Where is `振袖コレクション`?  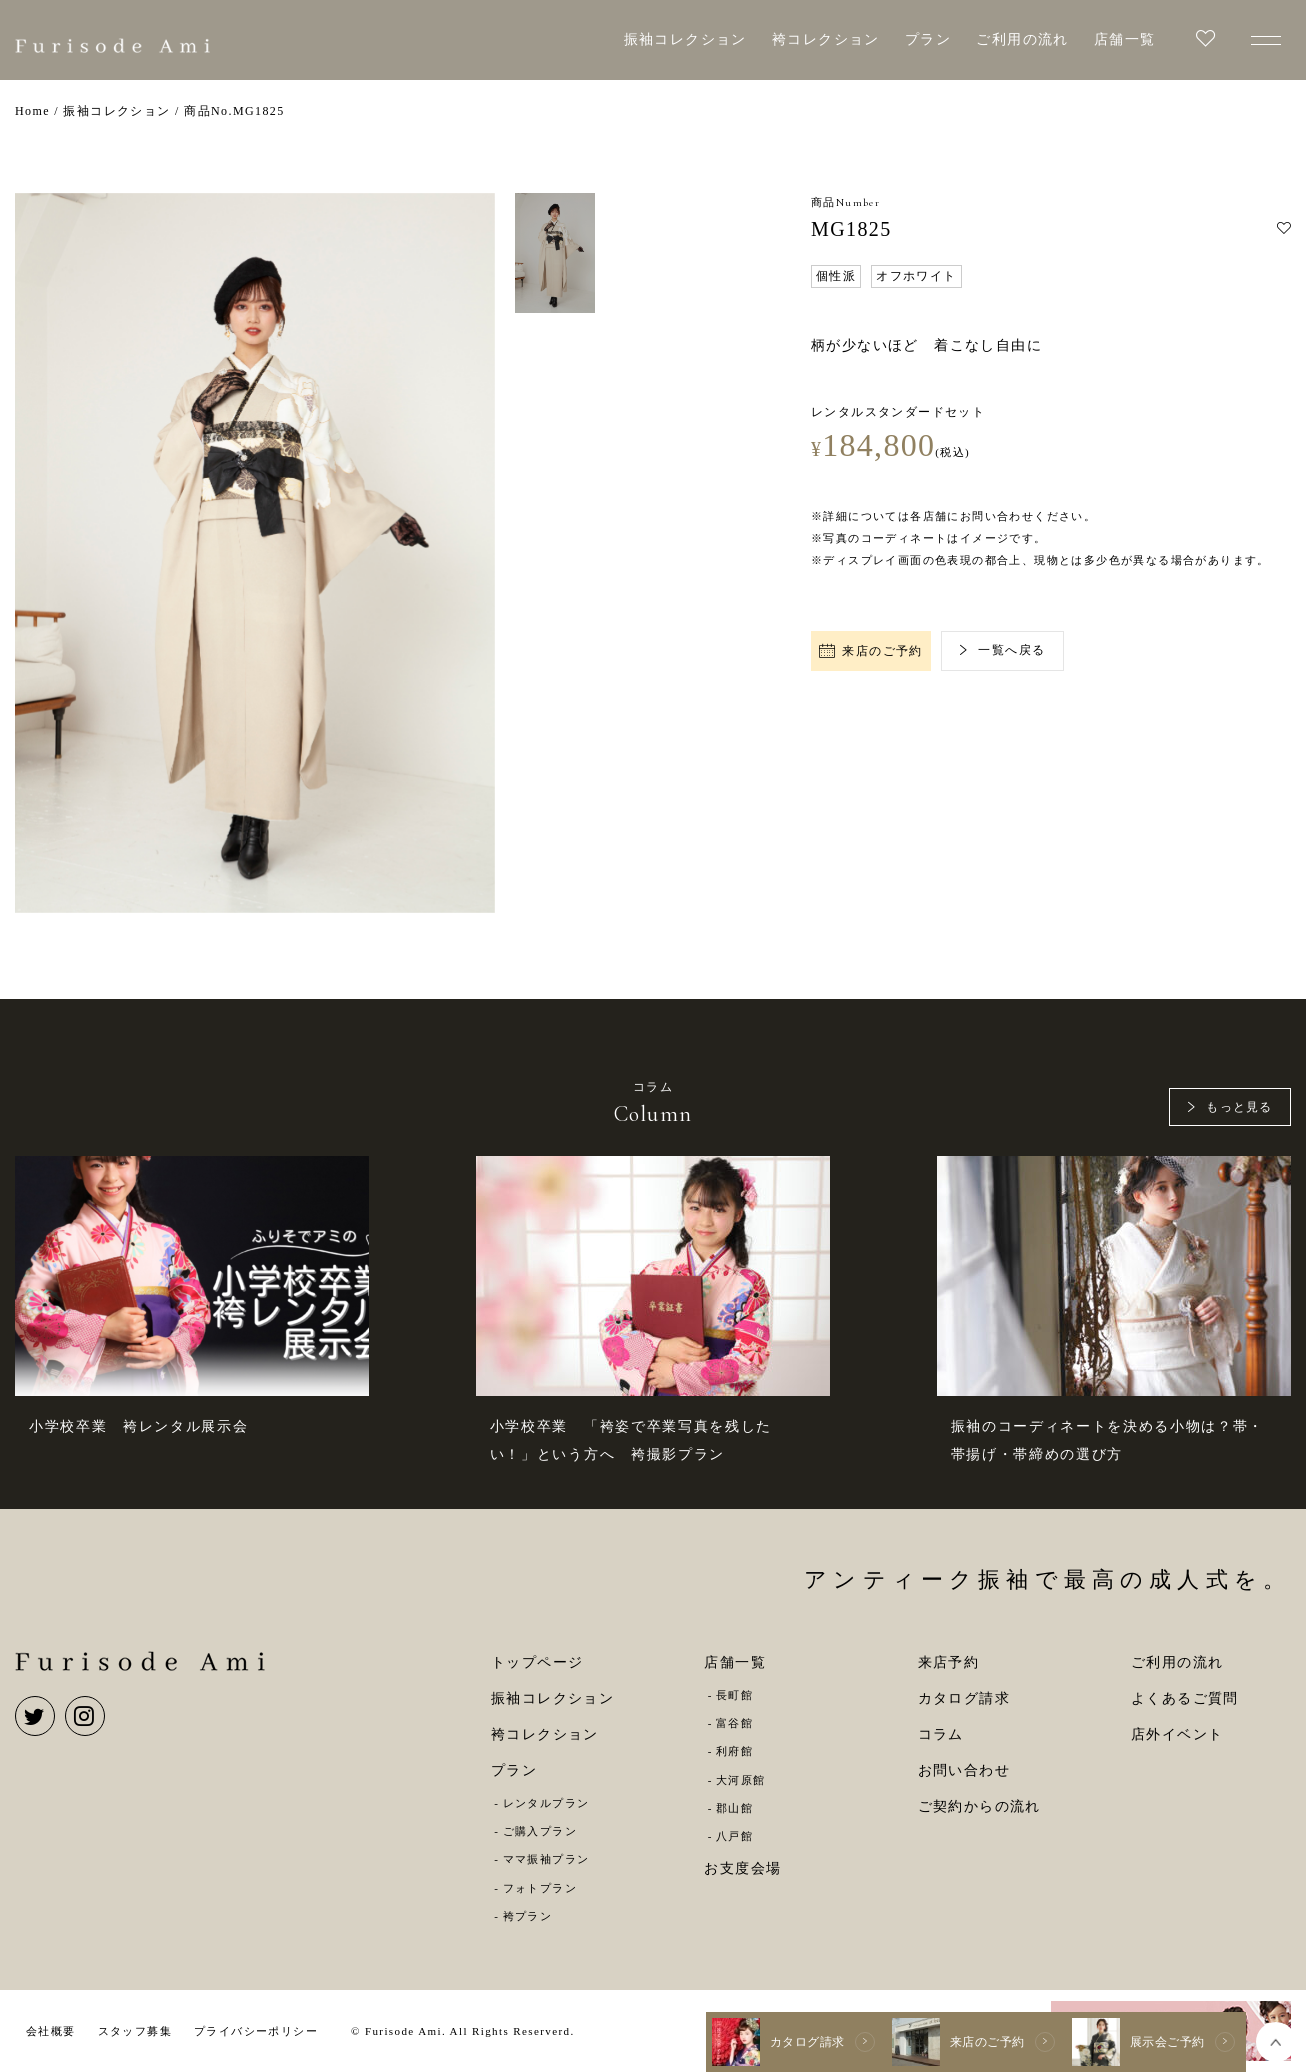 振袖コレクション is located at coordinates (685, 39).